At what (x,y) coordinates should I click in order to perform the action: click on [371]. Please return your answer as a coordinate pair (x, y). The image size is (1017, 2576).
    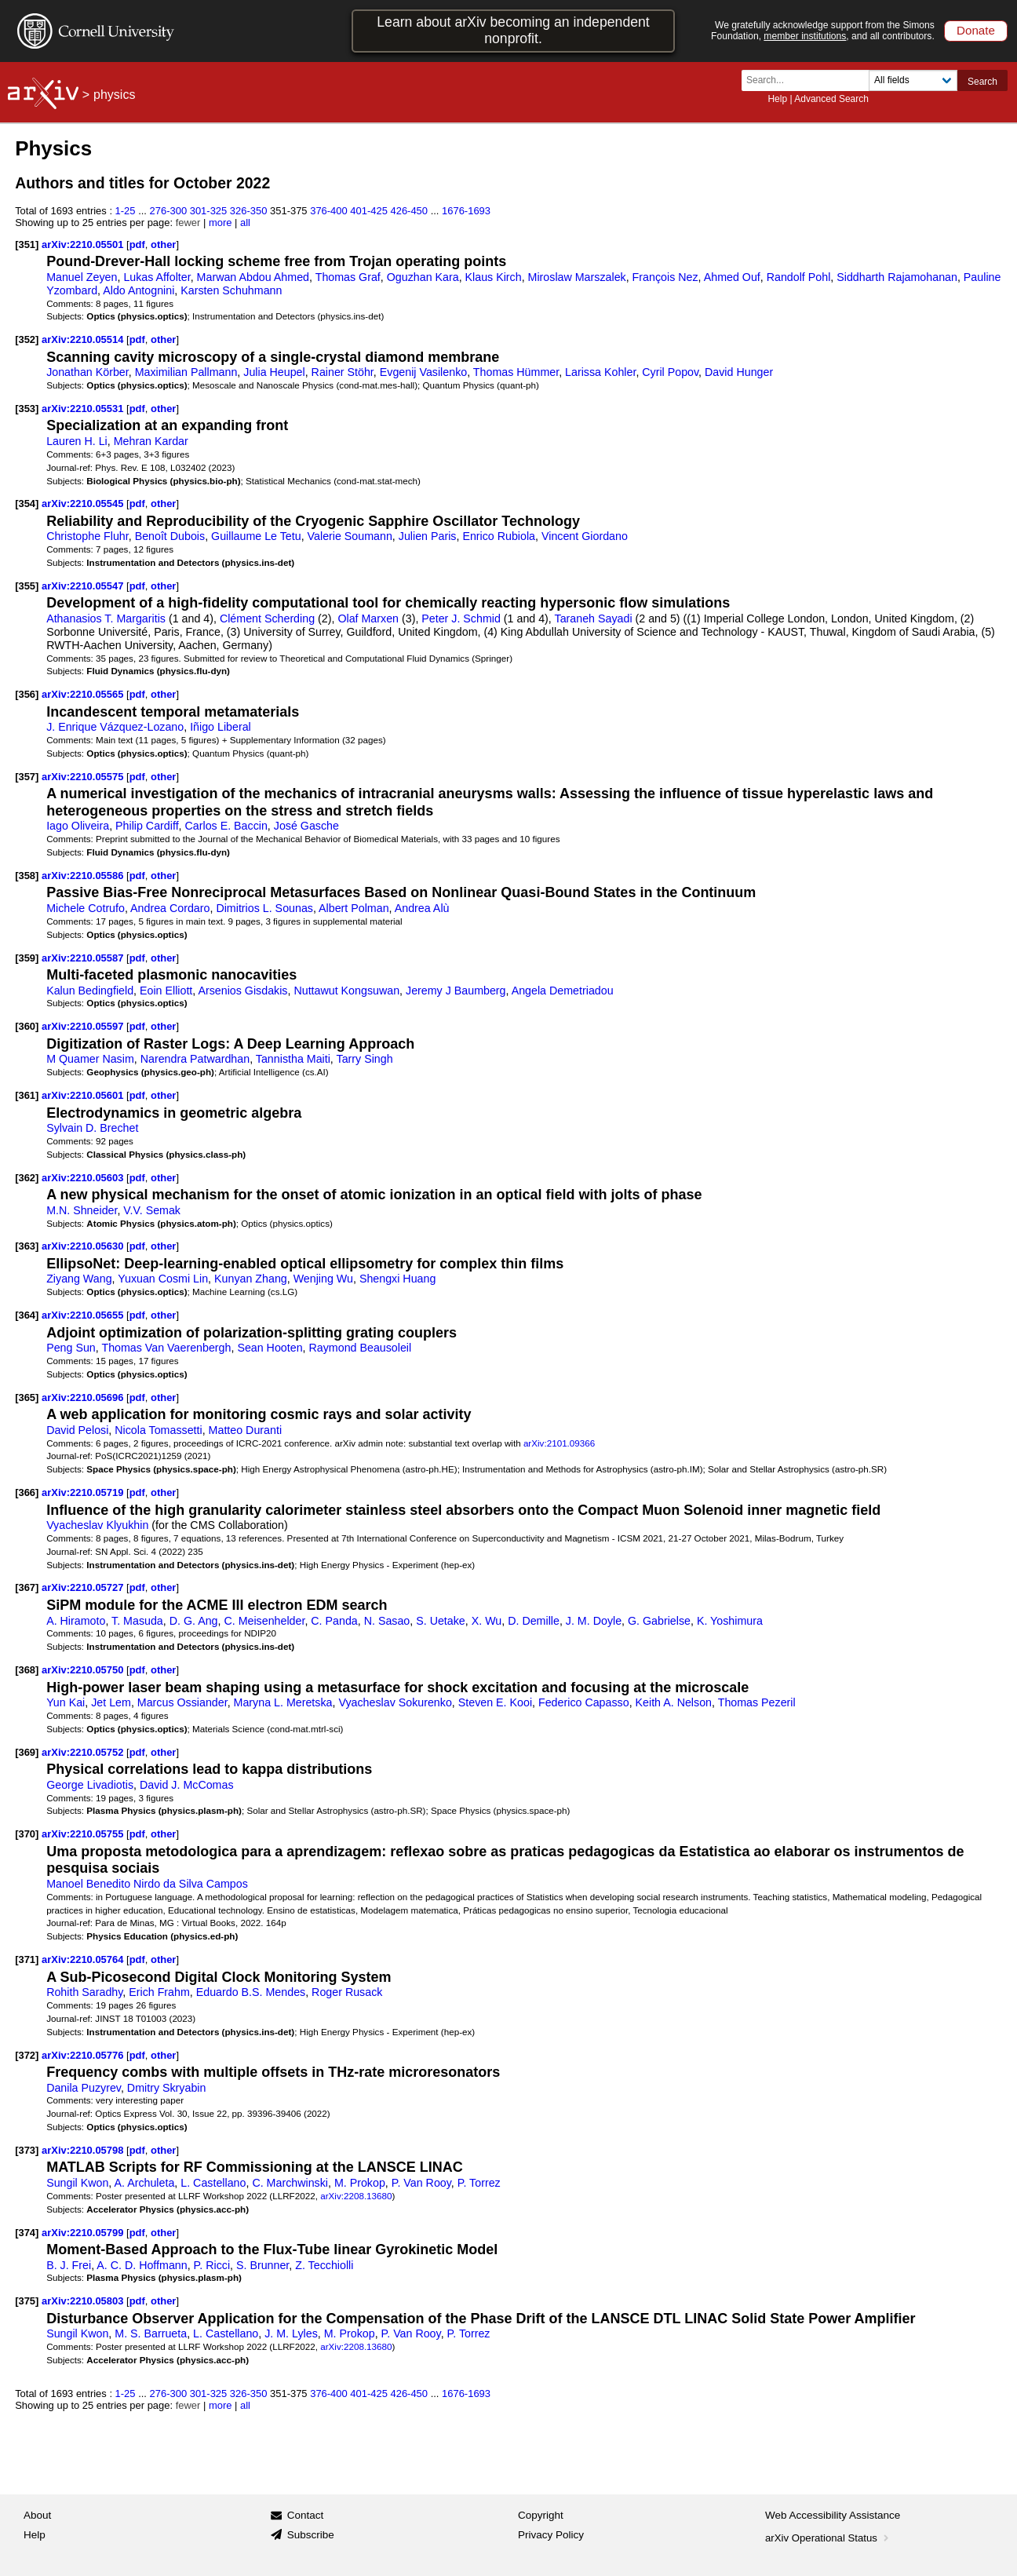
    Looking at the image, I should click on (26, 1959).